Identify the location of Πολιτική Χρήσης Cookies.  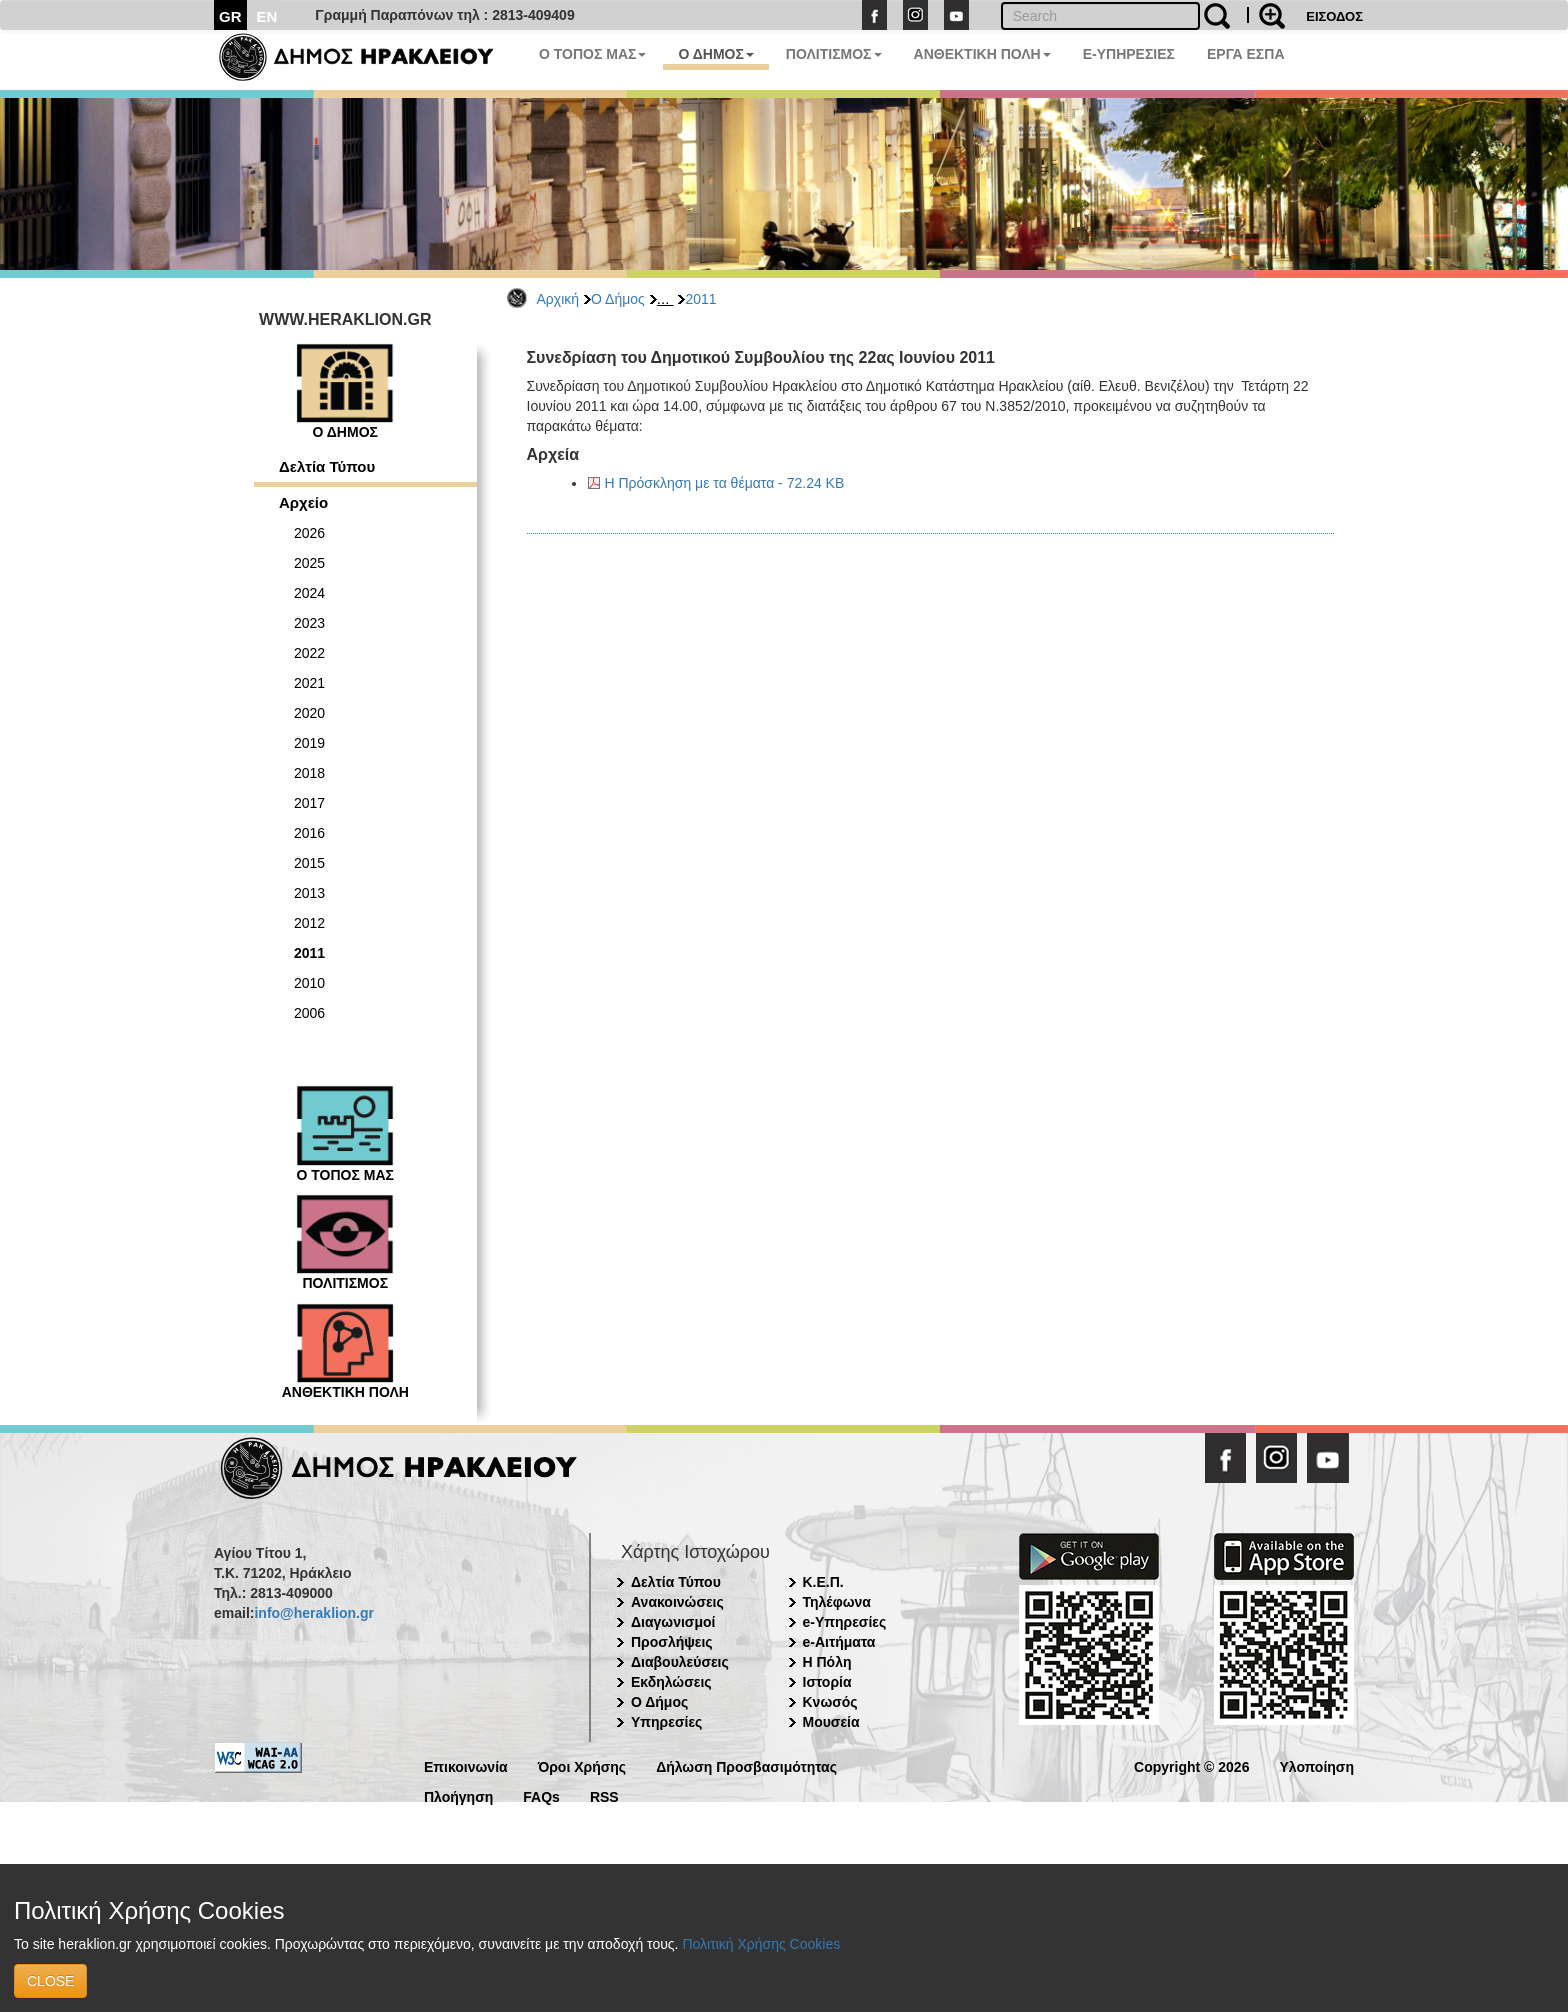
(761, 1944).